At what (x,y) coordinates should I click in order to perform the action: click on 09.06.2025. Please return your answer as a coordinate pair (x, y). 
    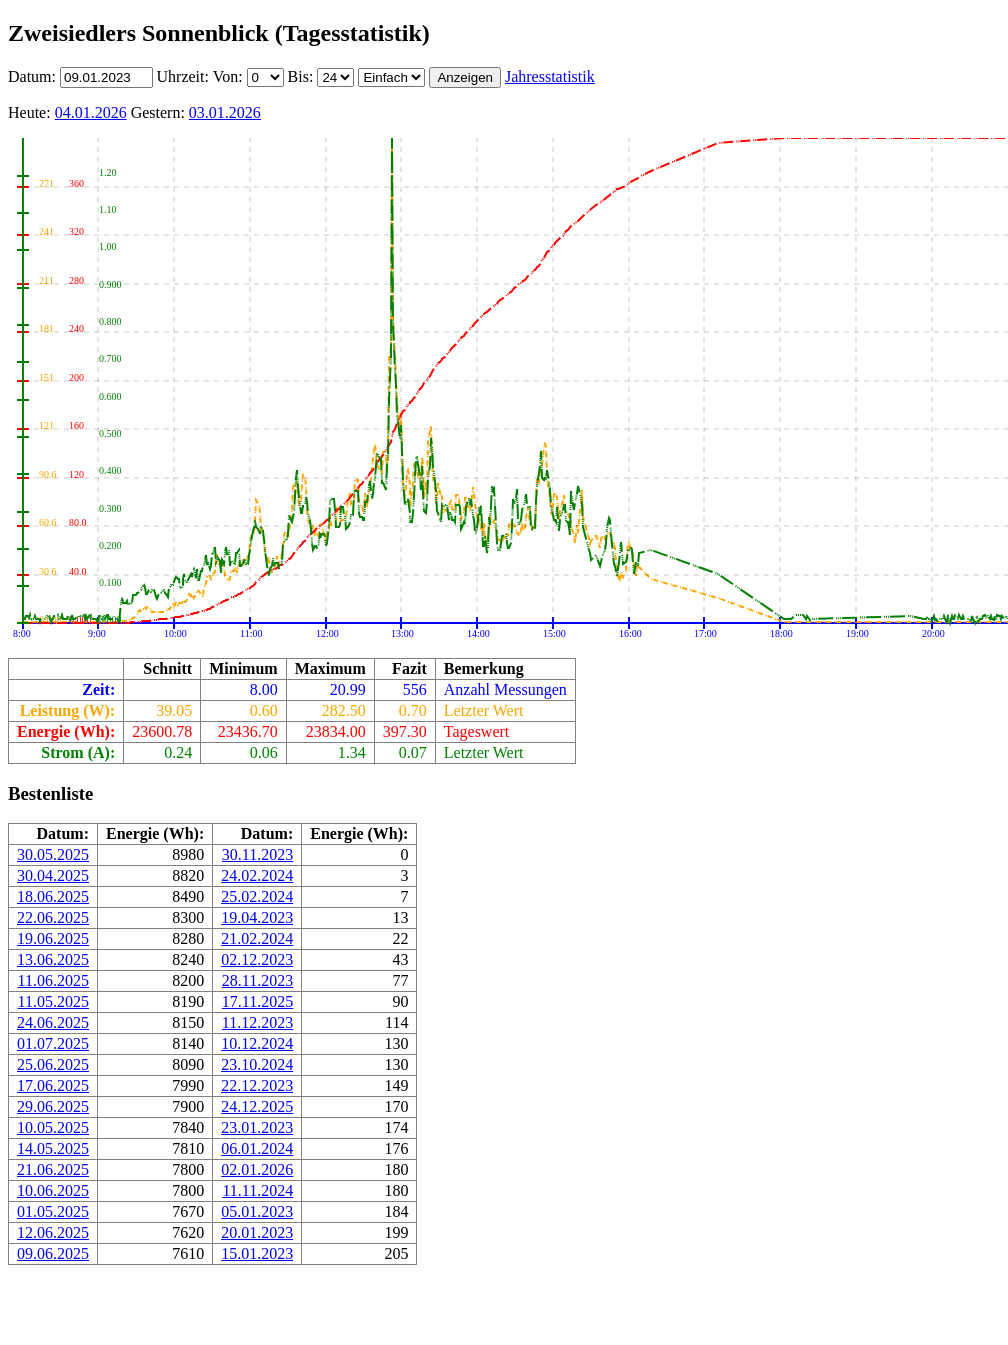
    Looking at the image, I should click on (53, 1253).